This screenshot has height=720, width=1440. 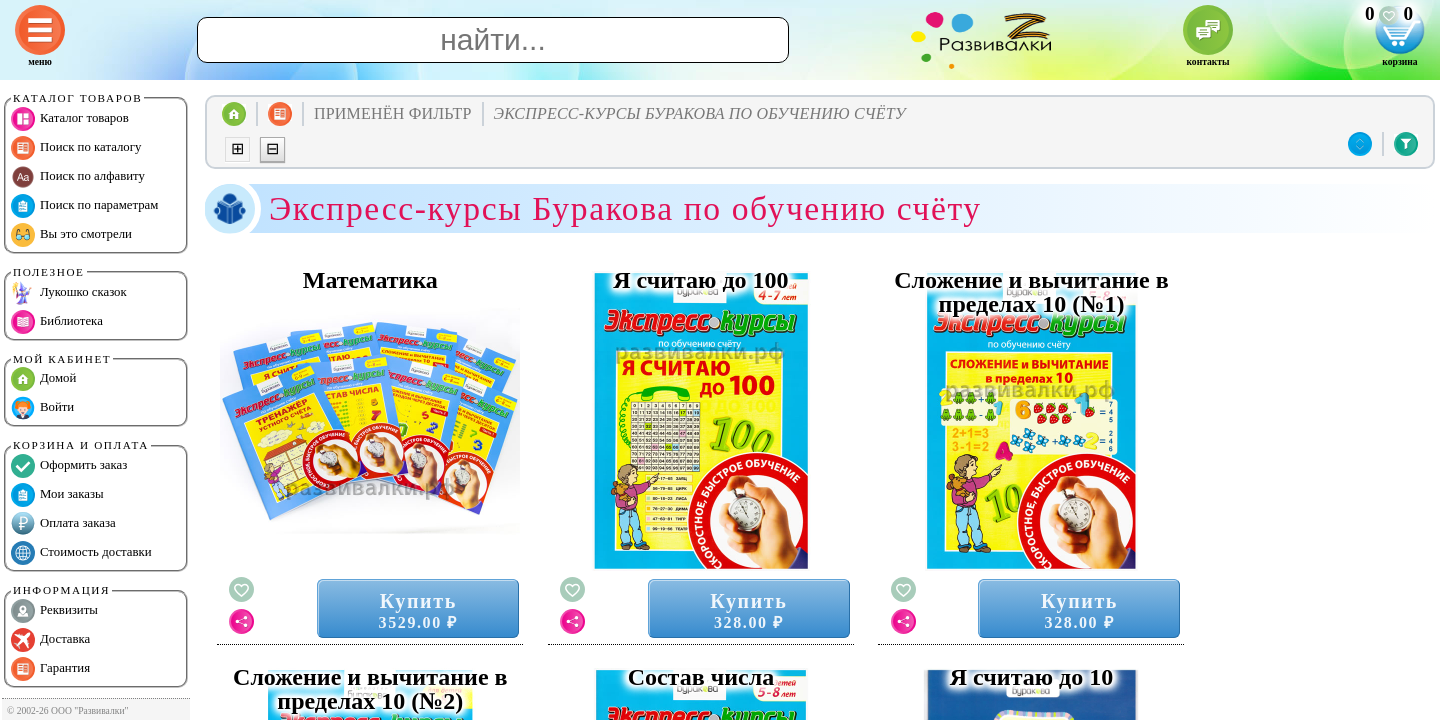 What do you see at coordinates (70, 119) in the screenshot?
I see `Каталог товаров` at bounding box center [70, 119].